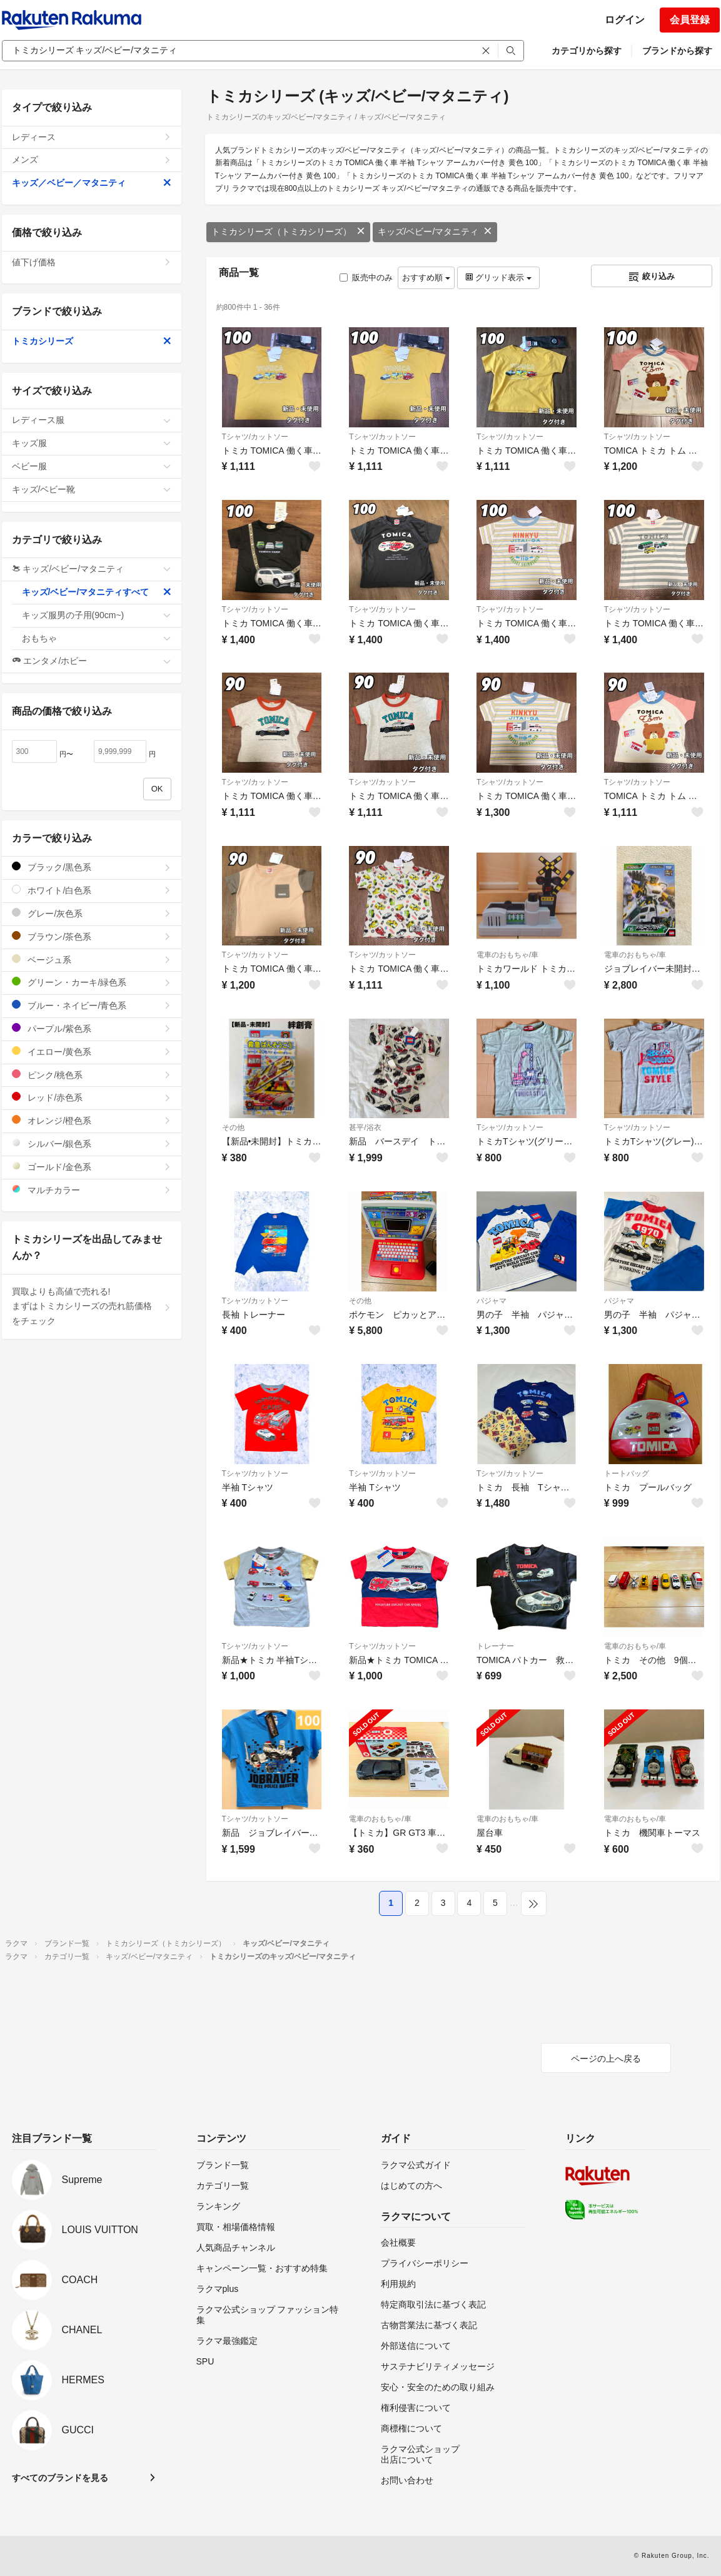  Describe the element at coordinates (96, 592) in the screenshot. I see `キッズ/ベビー/マタニティすべて` at that location.